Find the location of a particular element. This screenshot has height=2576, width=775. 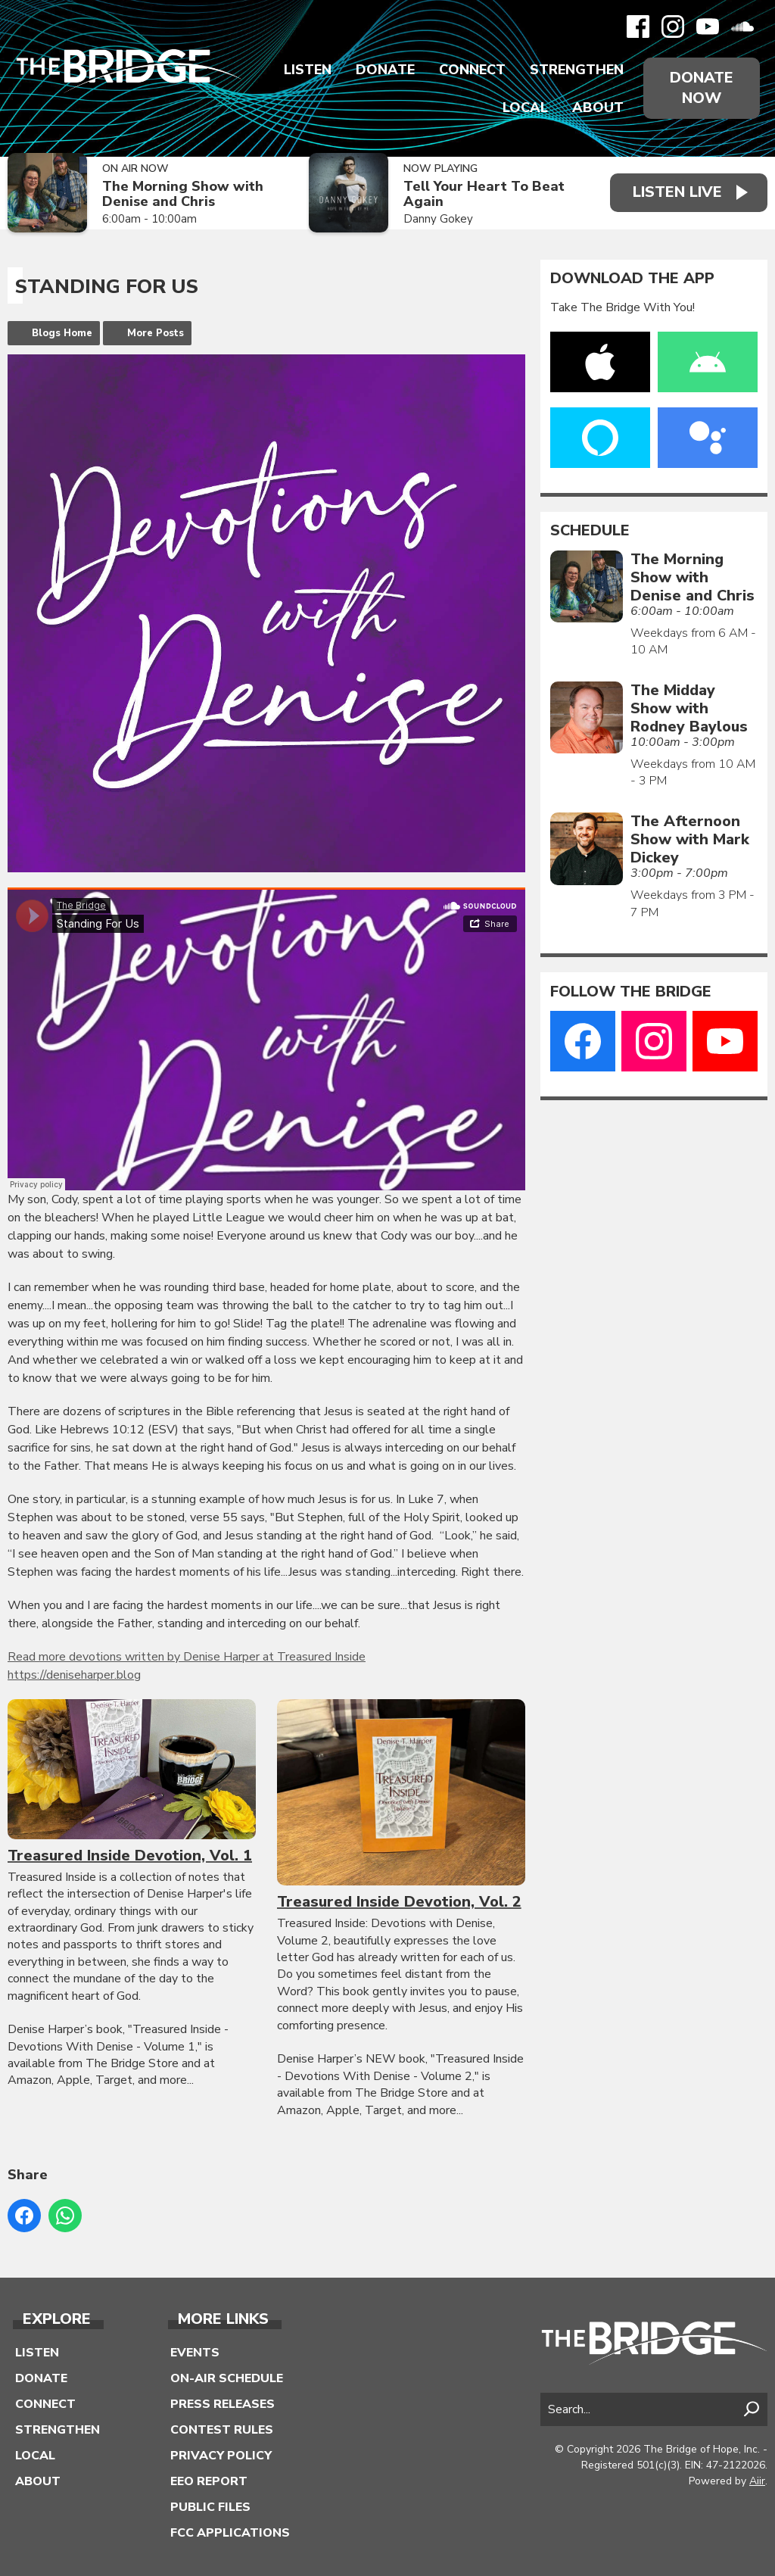

Privacy Policy is located at coordinates (221, 2455).